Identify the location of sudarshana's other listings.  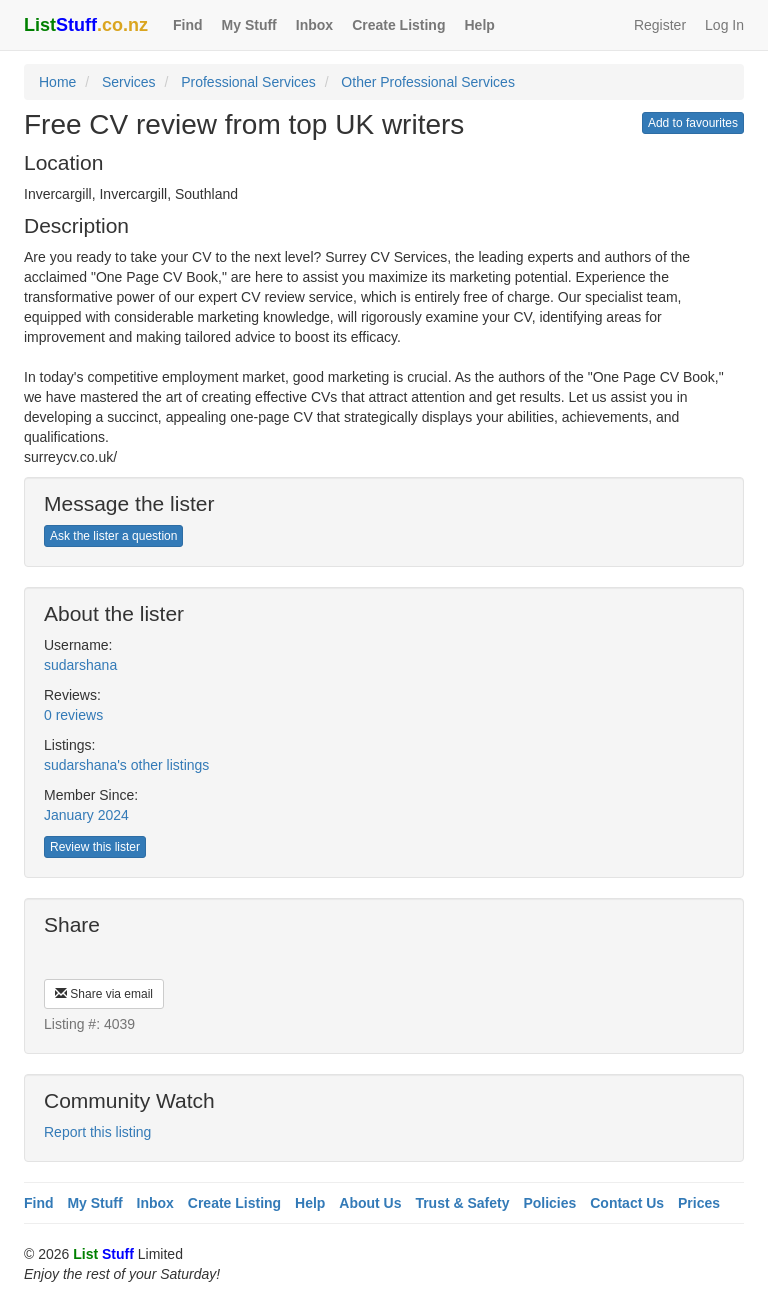
(126, 765).